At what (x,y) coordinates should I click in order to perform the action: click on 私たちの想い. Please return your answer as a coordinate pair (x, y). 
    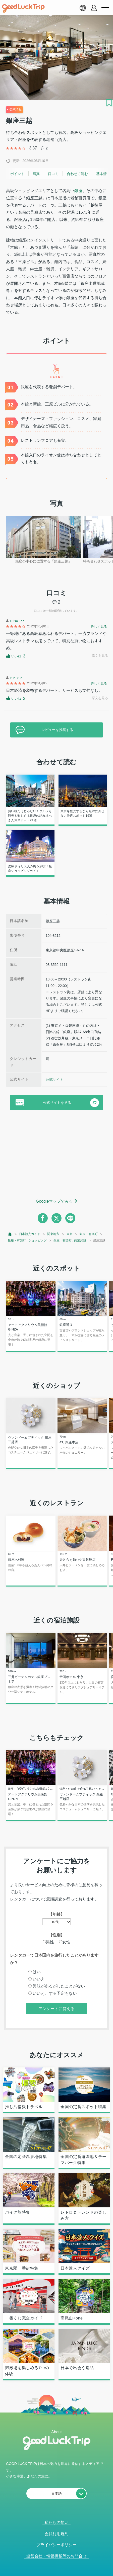
    Looking at the image, I should click on (56, 2522).